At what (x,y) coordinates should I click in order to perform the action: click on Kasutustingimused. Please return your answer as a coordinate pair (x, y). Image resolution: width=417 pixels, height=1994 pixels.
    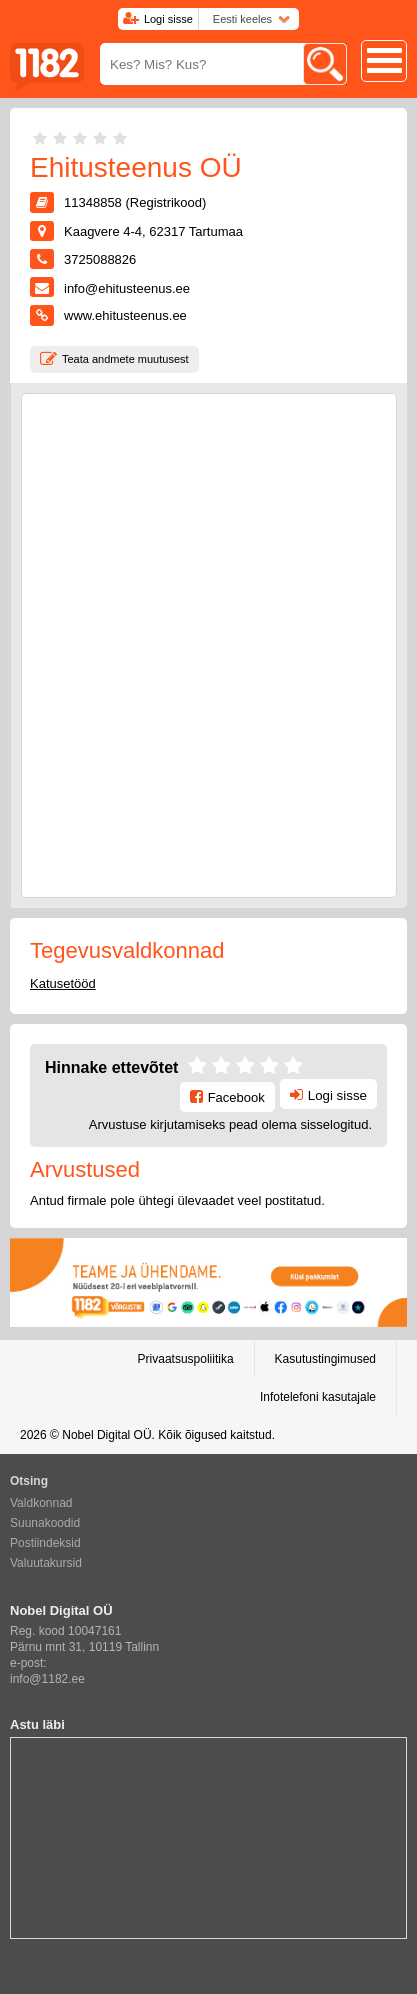
    Looking at the image, I should click on (325, 1359).